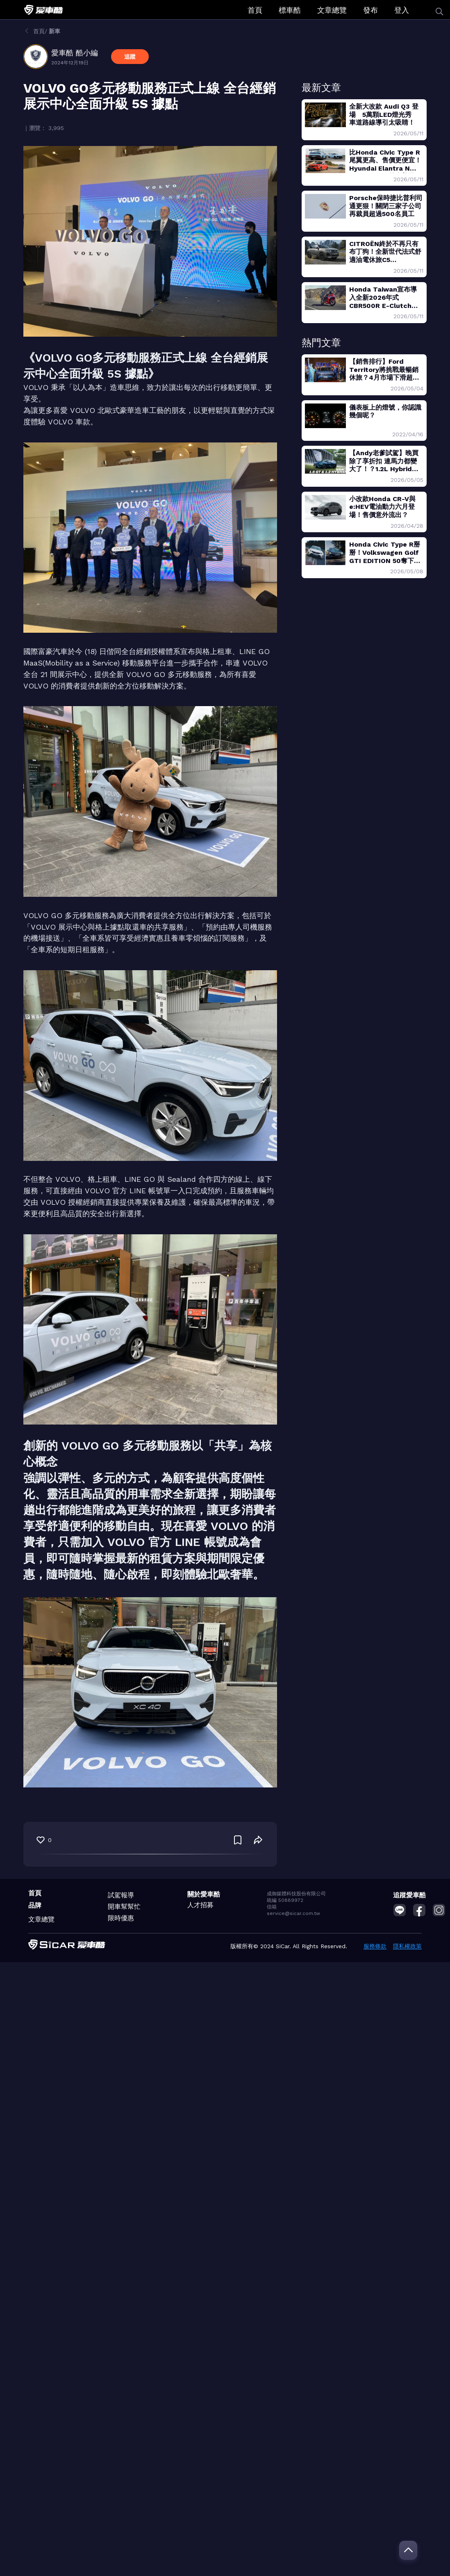  I want to click on 人才招募, so click(200, 1905).